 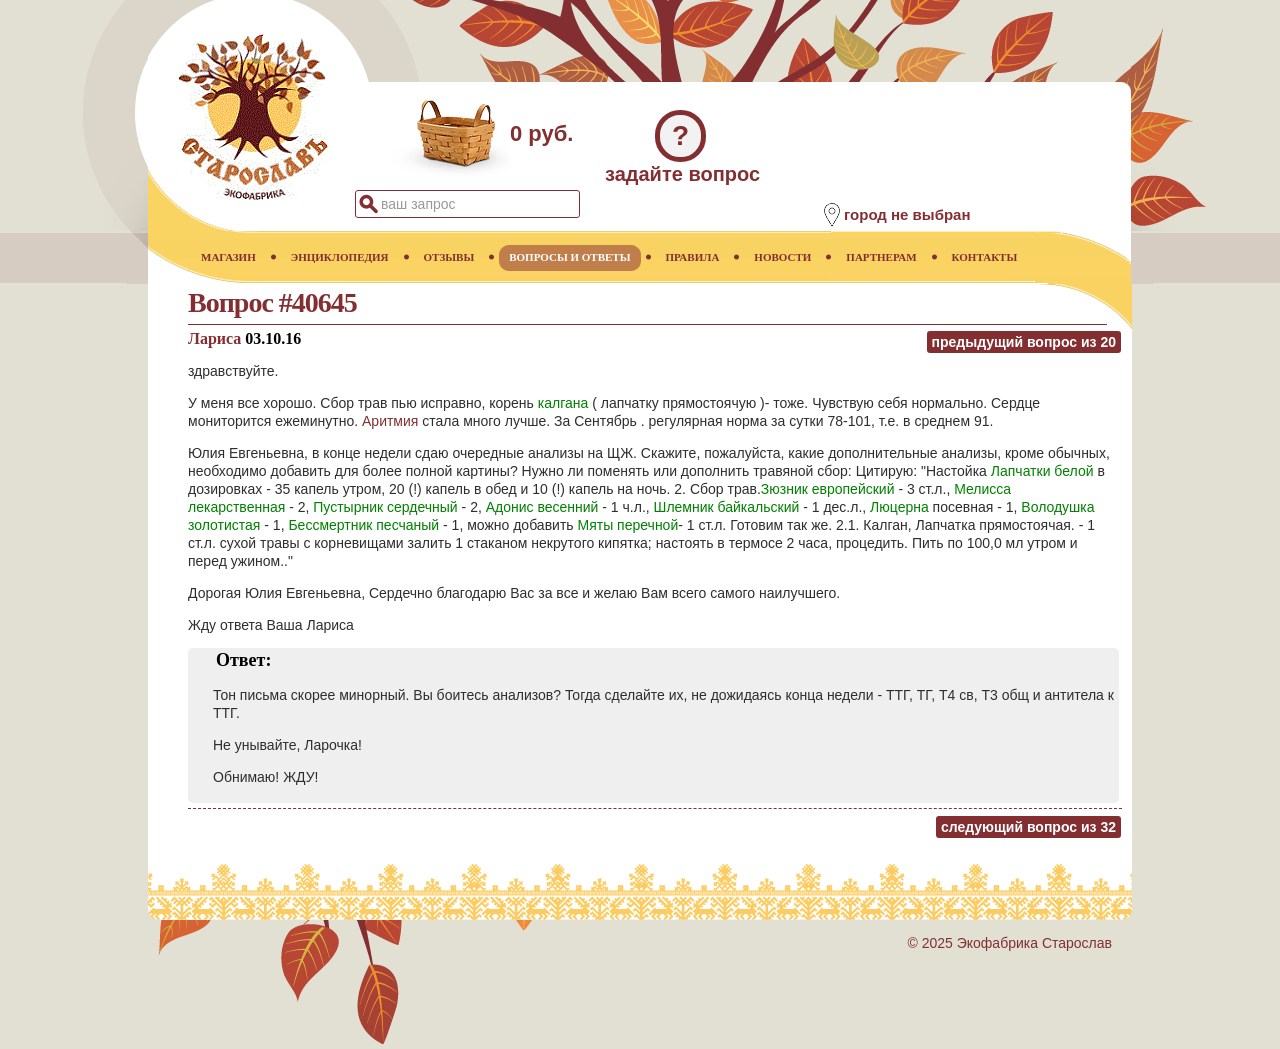 What do you see at coordinates (385, 507) in the screenshot?
I see `Пустырник сердечный` at bounding box center [385, 507].